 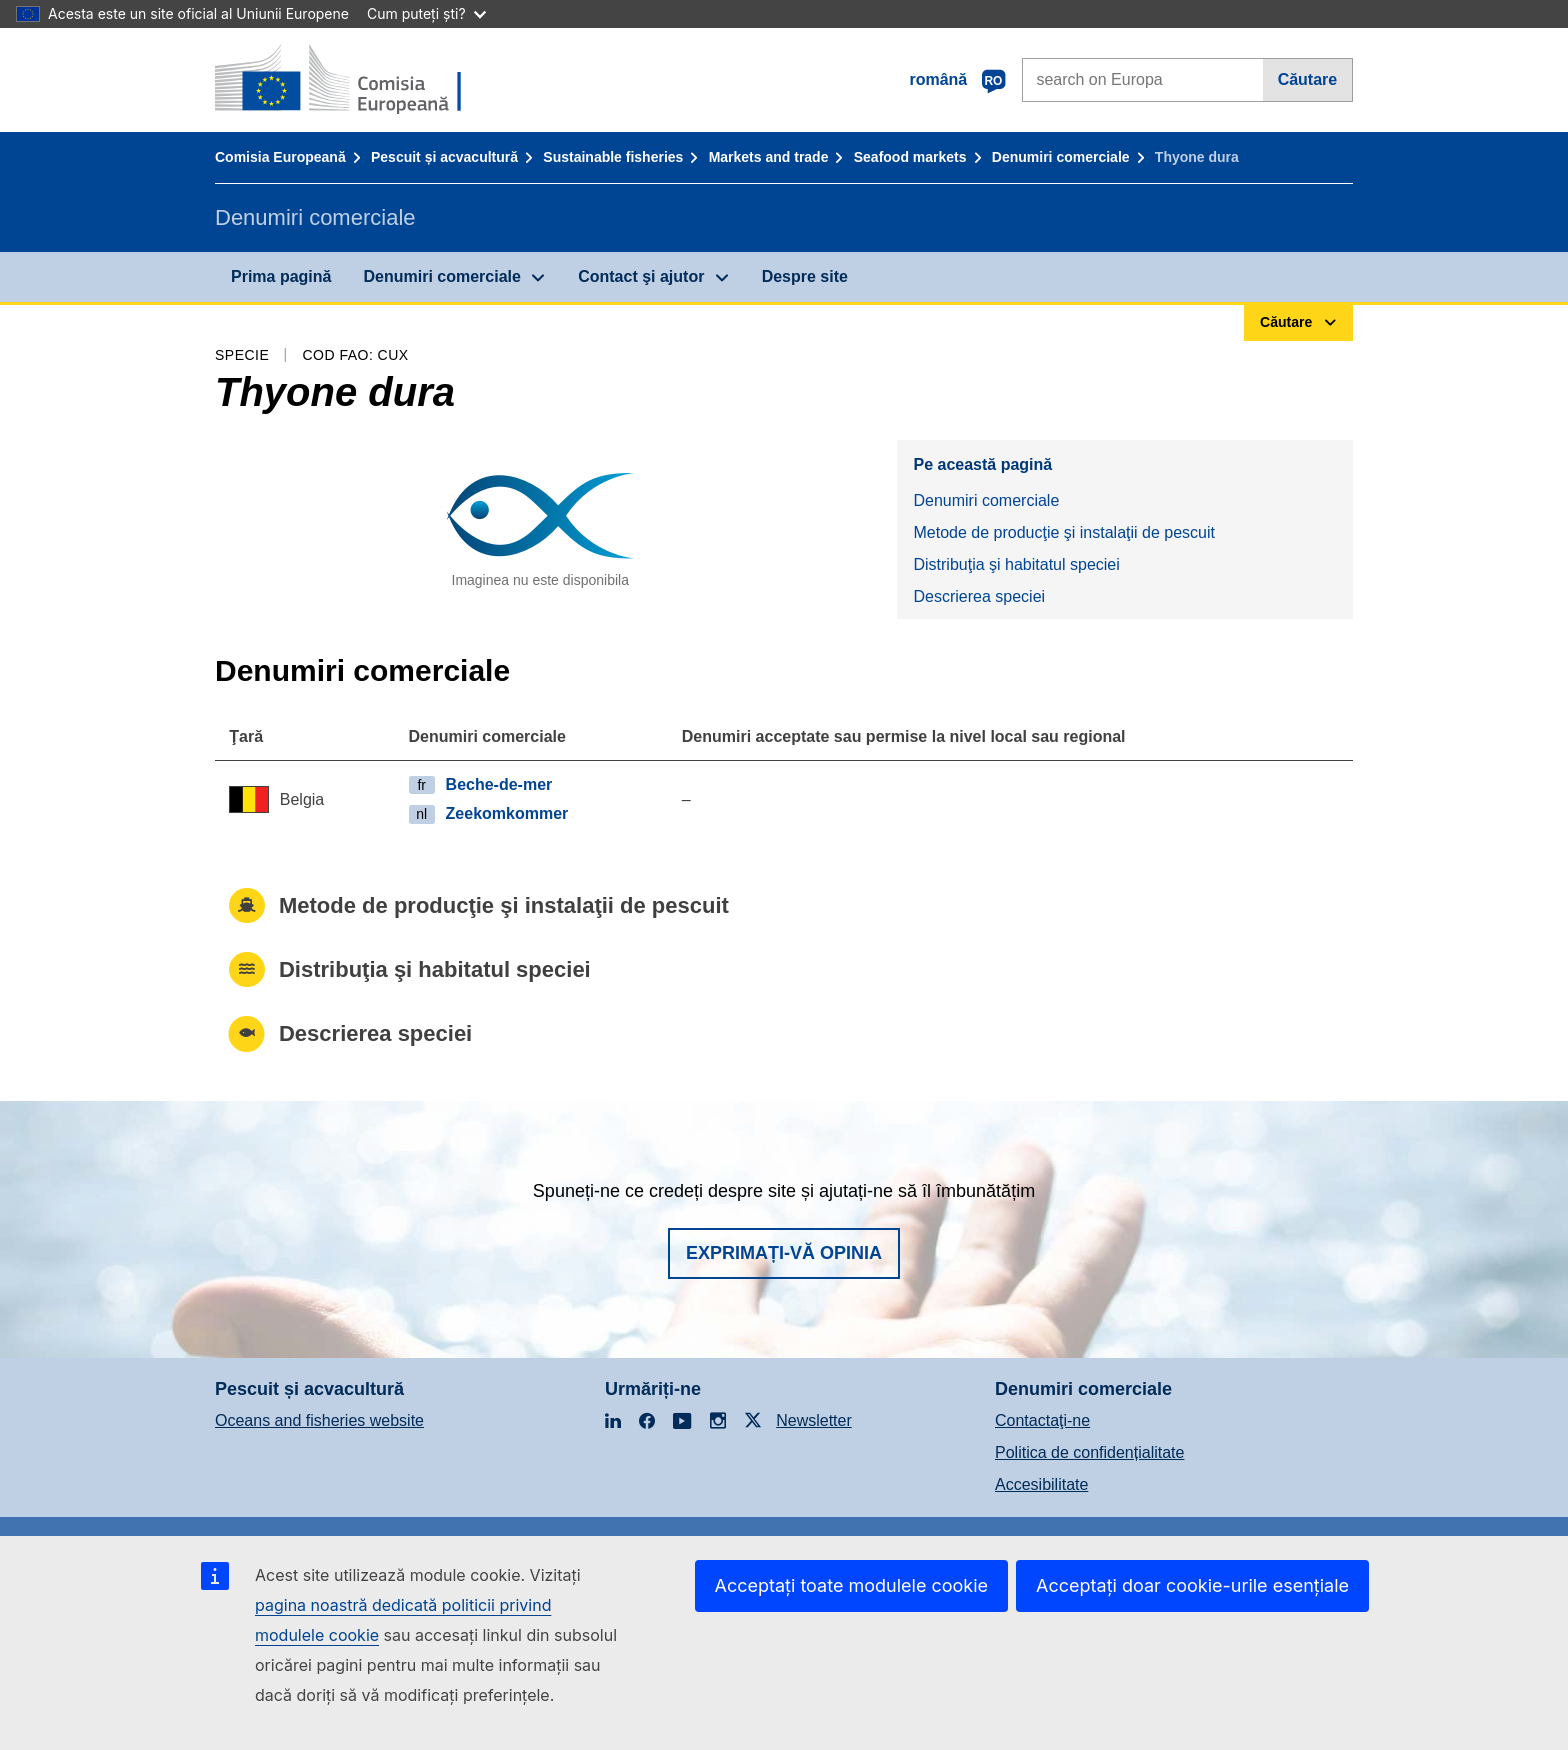 I want to click on Contactaţi-ne, so click(x=1042, y=1420).